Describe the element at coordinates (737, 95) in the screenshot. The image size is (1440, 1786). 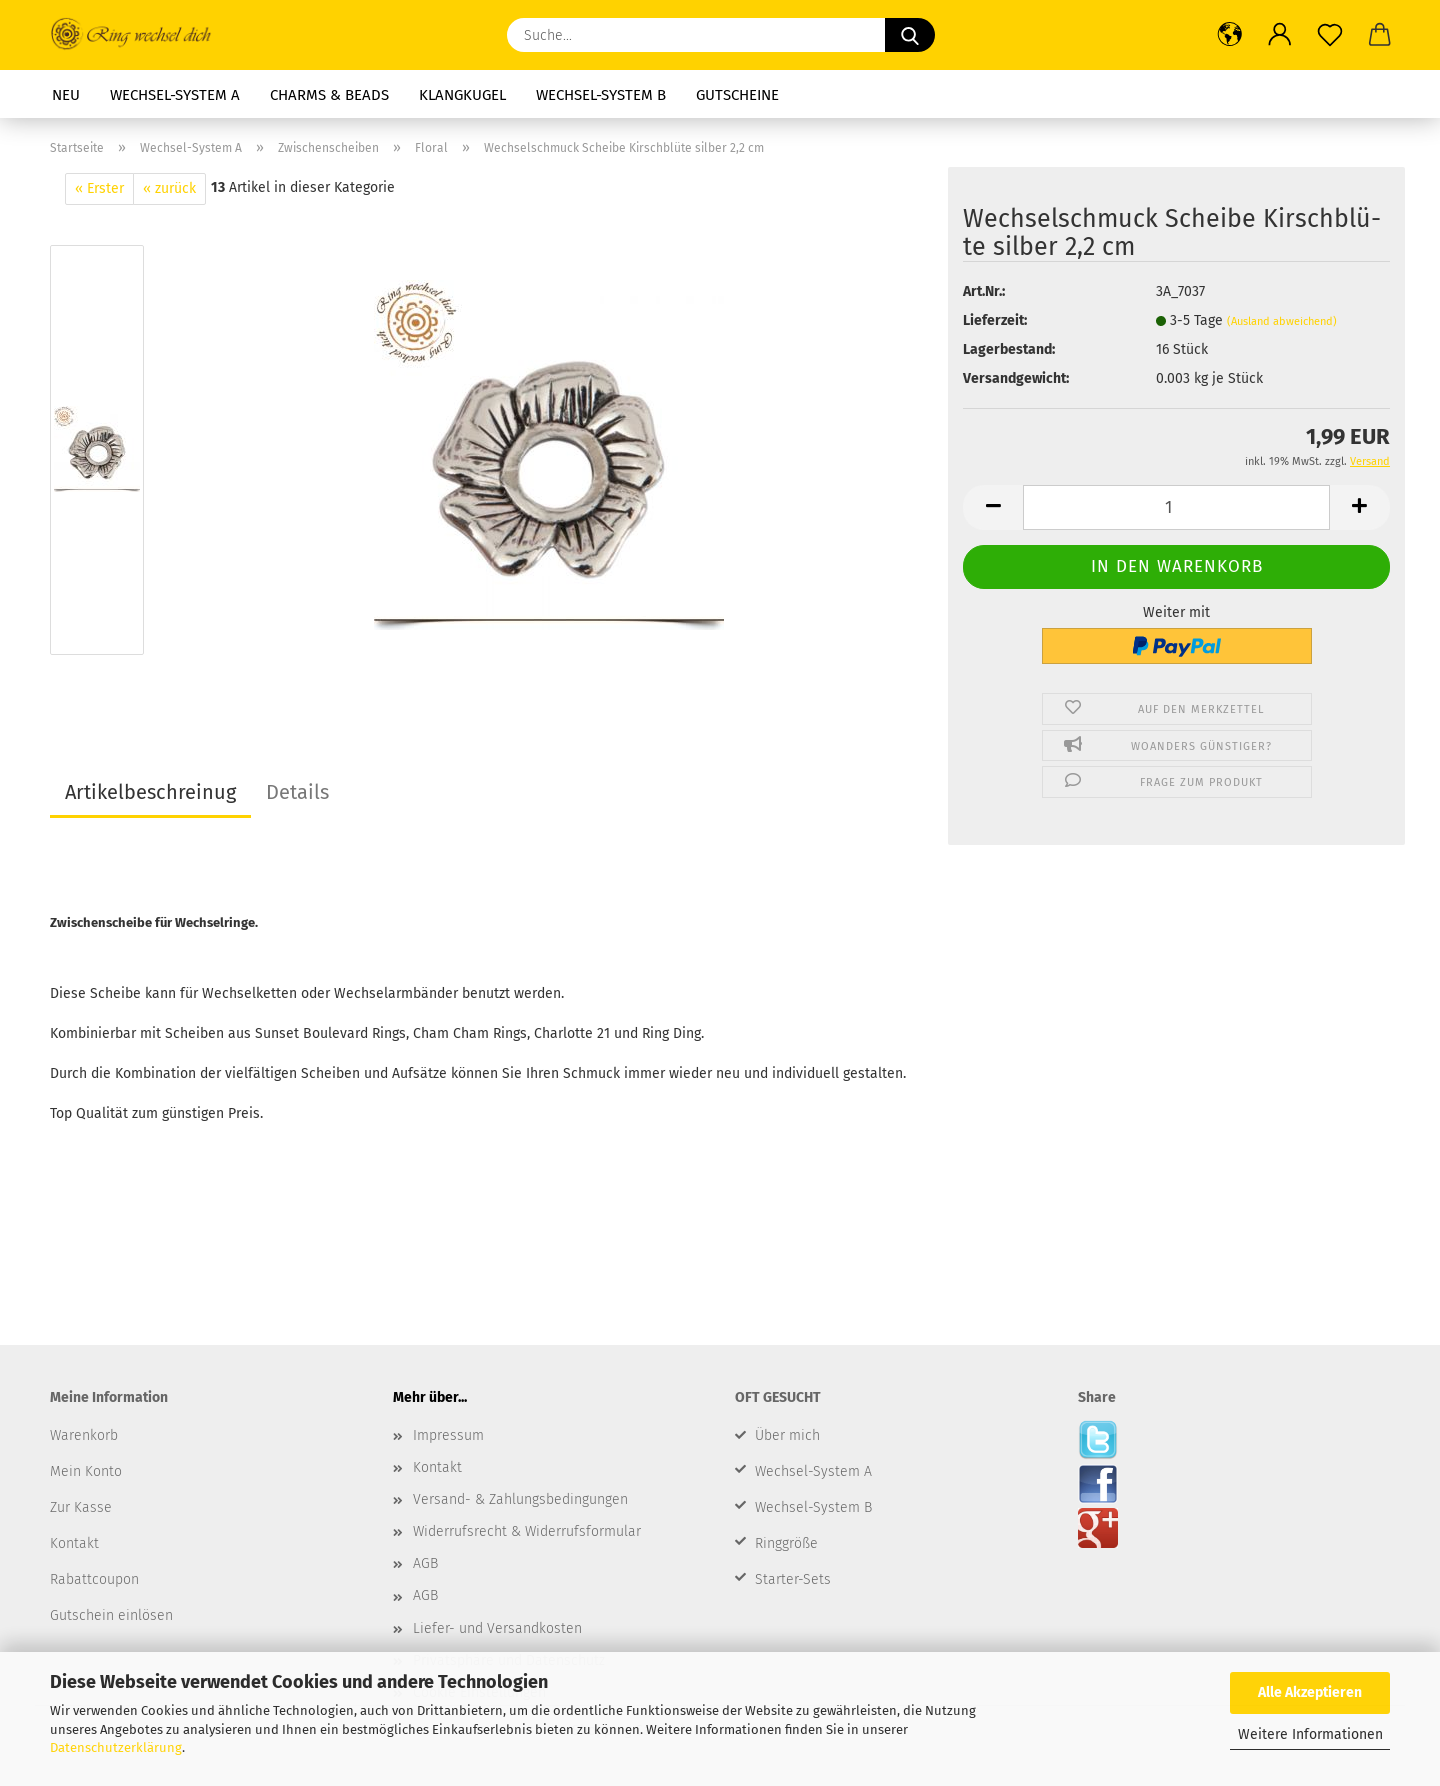
I see `Gutscheine` at that location.